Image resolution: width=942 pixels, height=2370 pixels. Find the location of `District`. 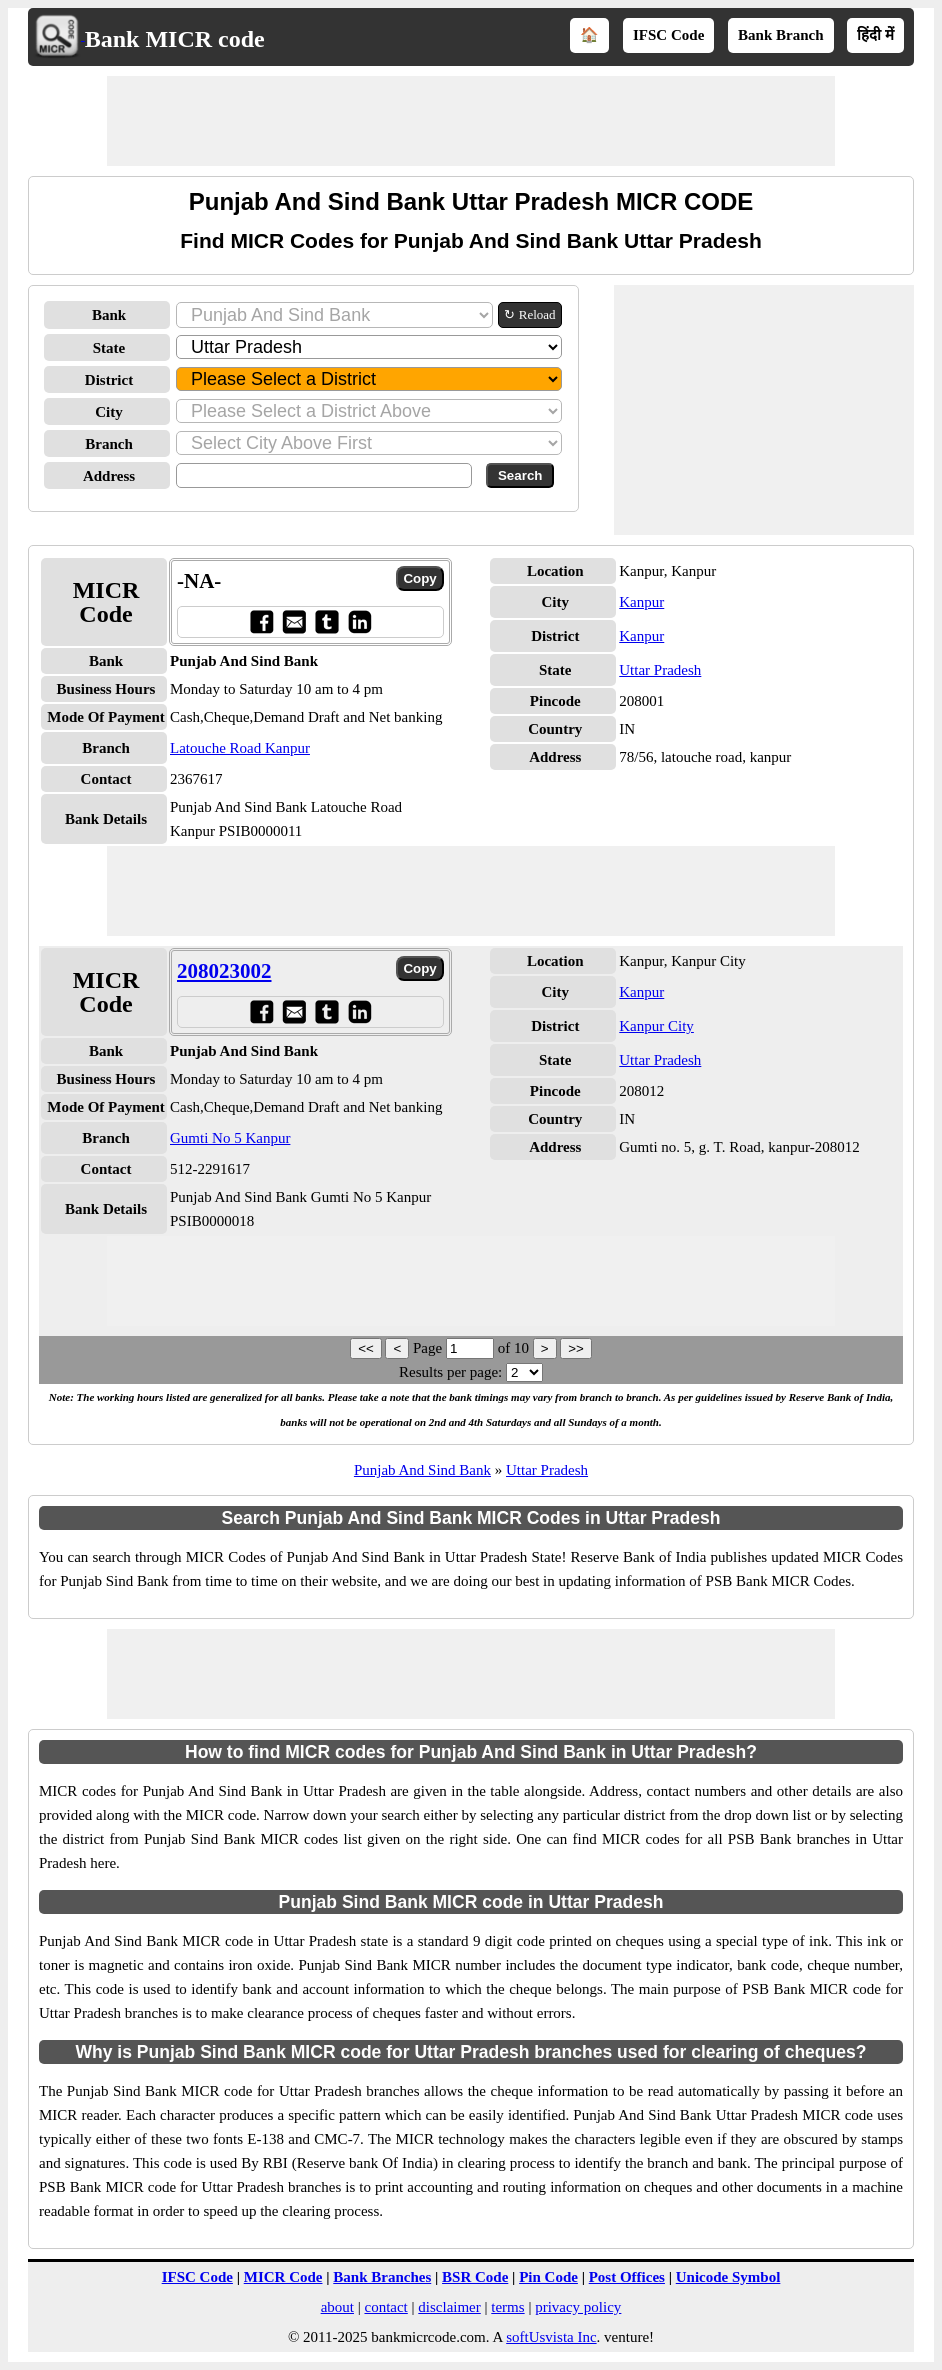

District is located at coordinates (109, 380).